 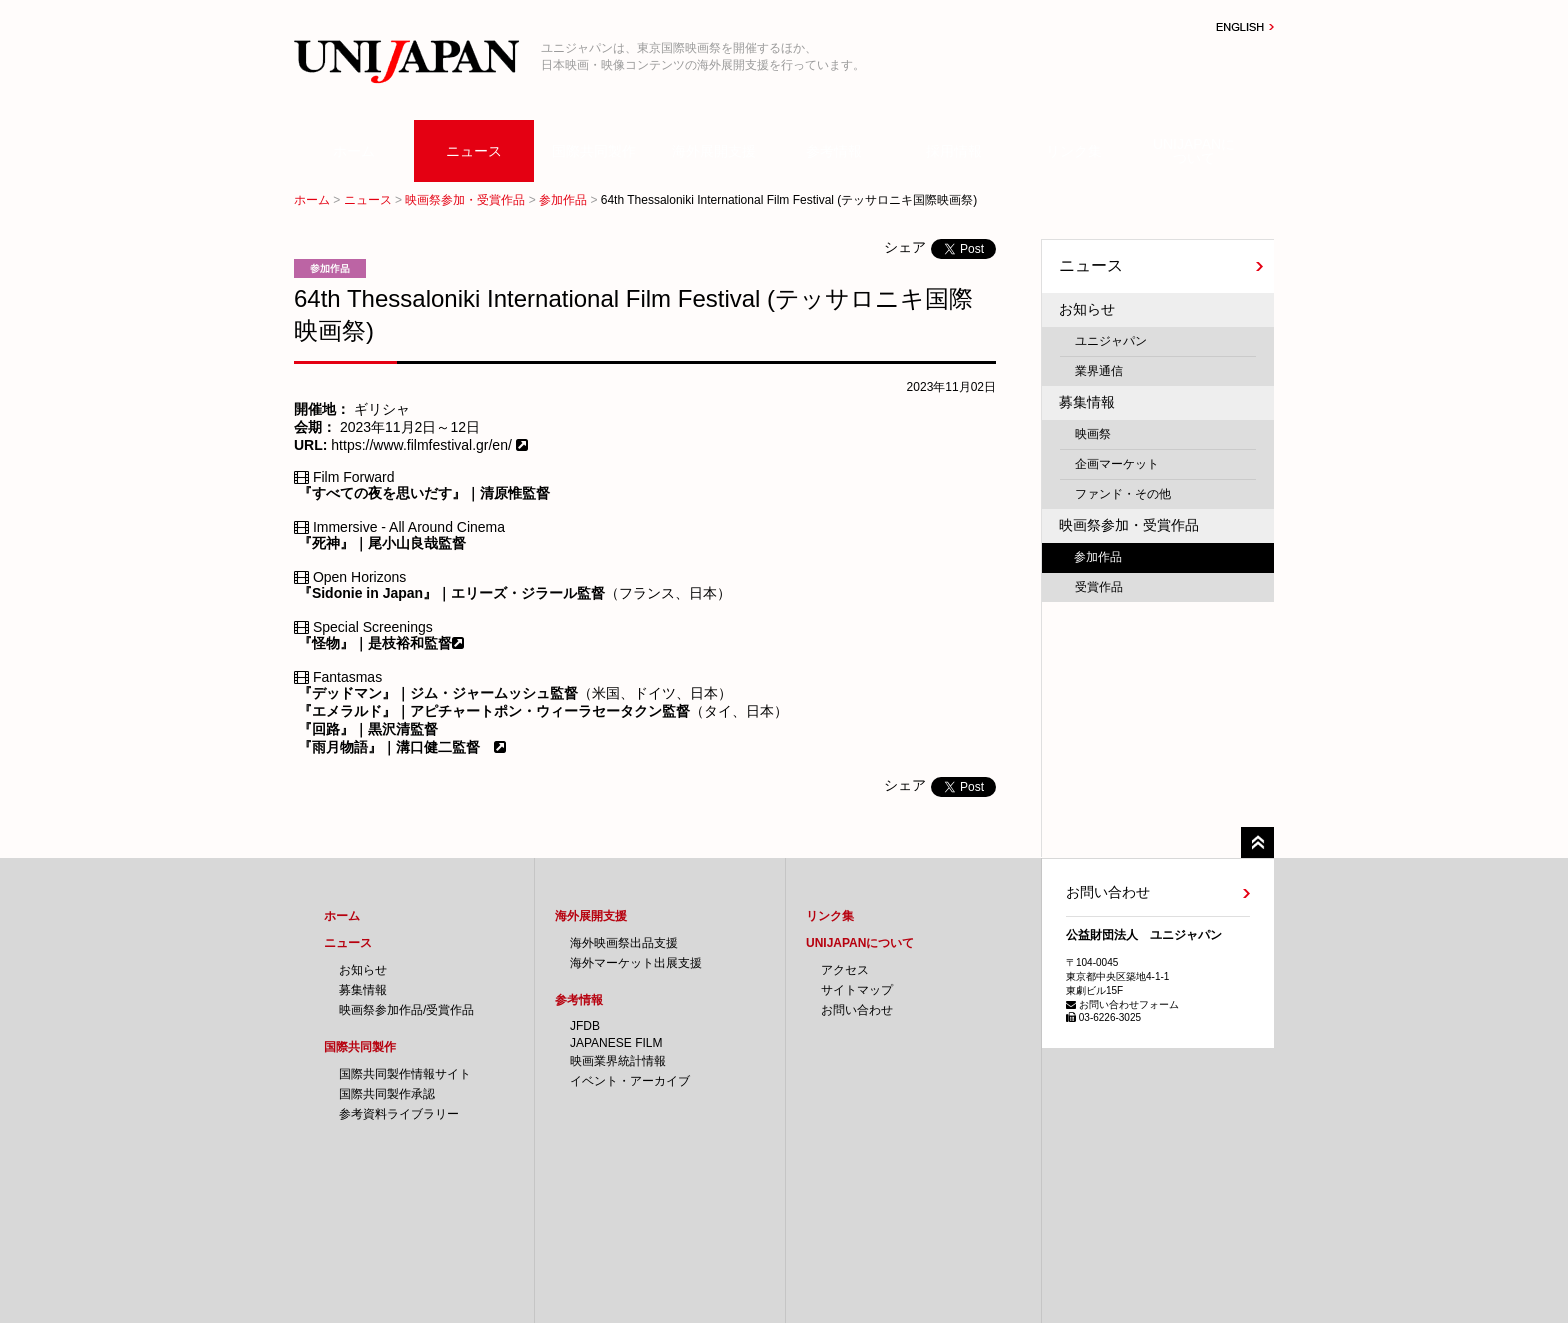 I want to click on ファンド・その他, so click(x=1123, y=494).